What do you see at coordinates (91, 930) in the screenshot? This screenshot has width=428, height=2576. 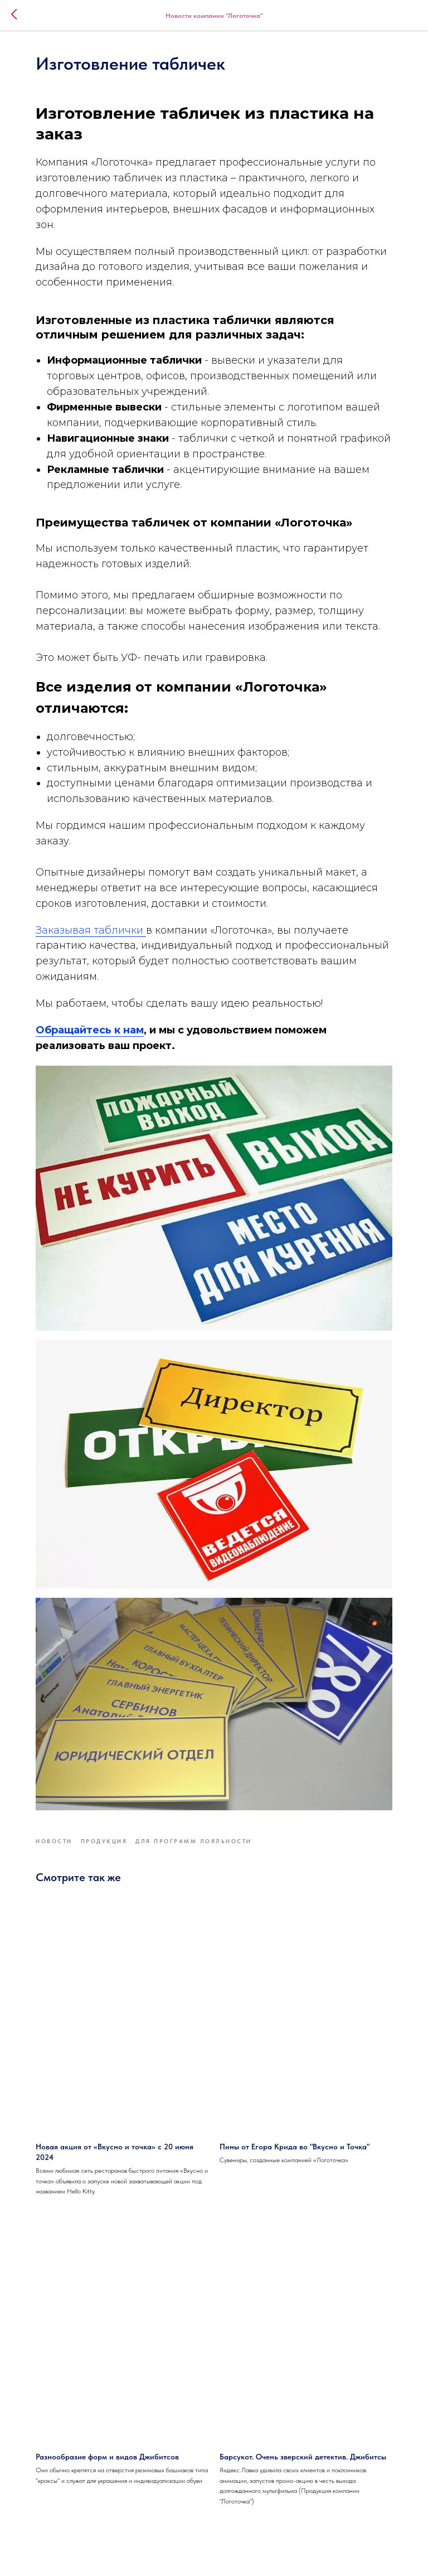 I see `Заказывая таблички` at bounding box center [91, 930].